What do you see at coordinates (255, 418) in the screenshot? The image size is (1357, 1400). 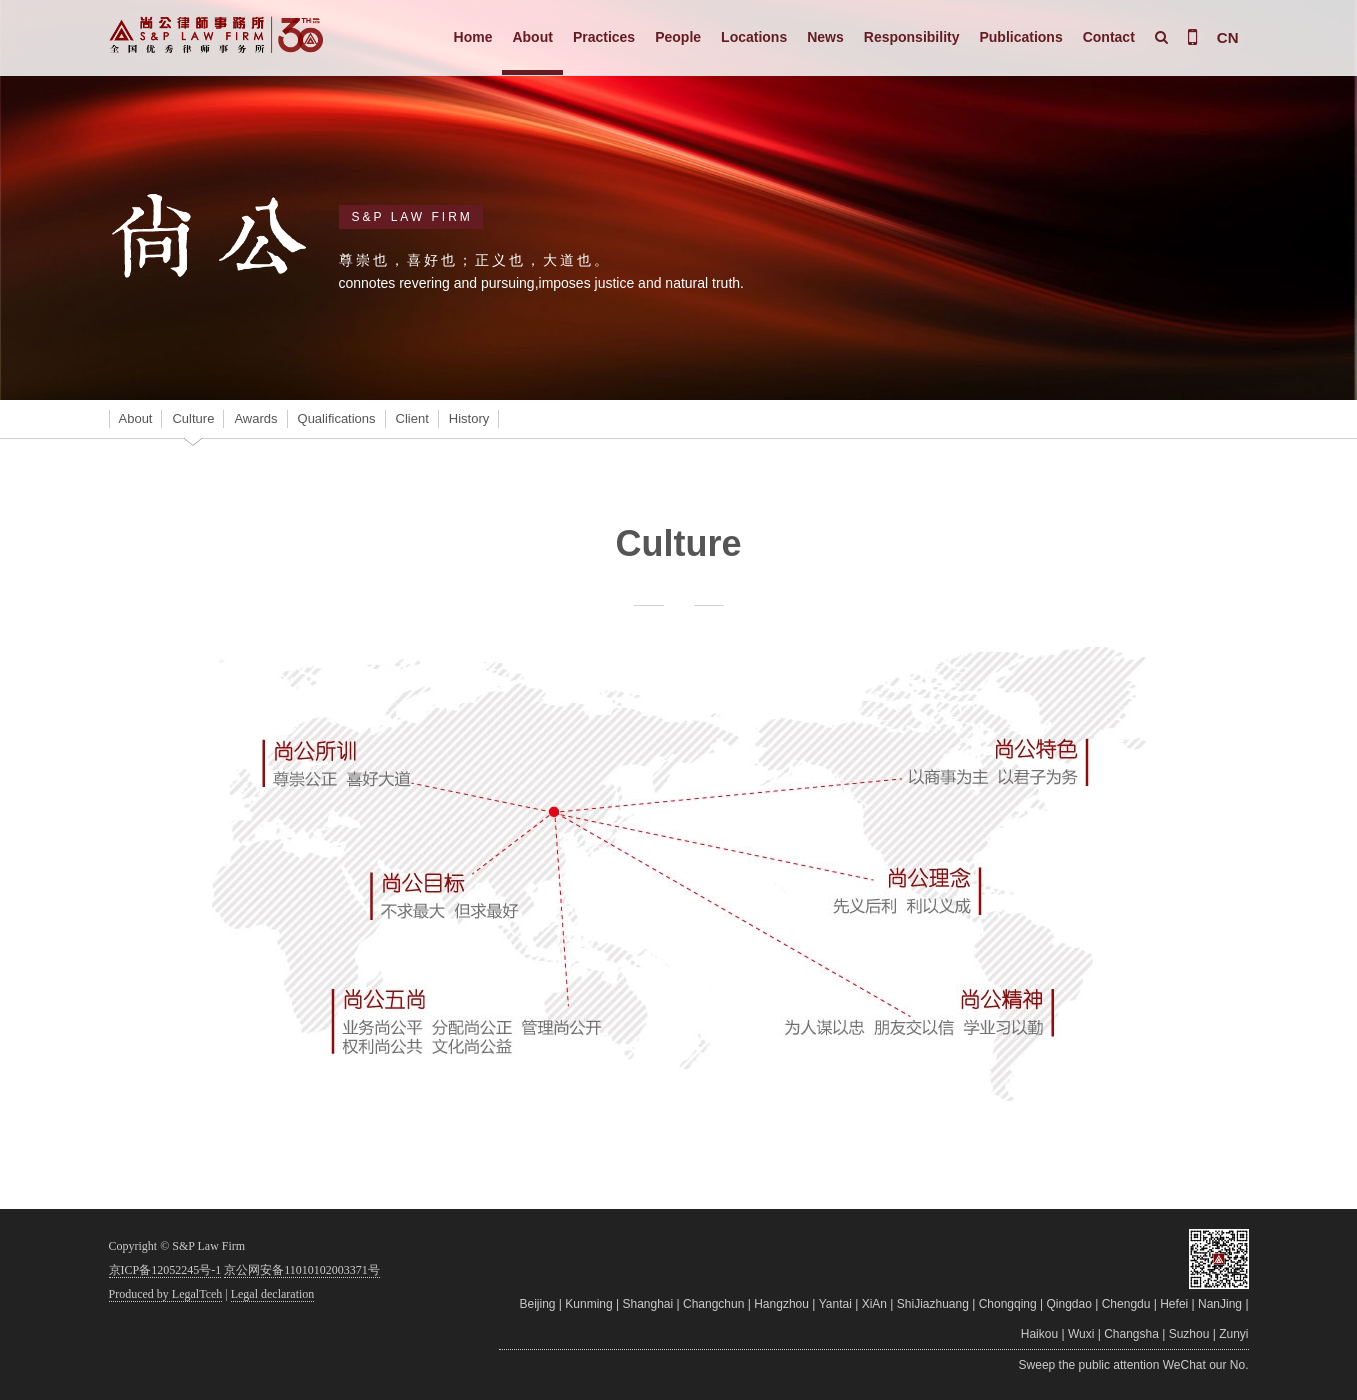 I see `Awards` at bounding box center [255, 418].